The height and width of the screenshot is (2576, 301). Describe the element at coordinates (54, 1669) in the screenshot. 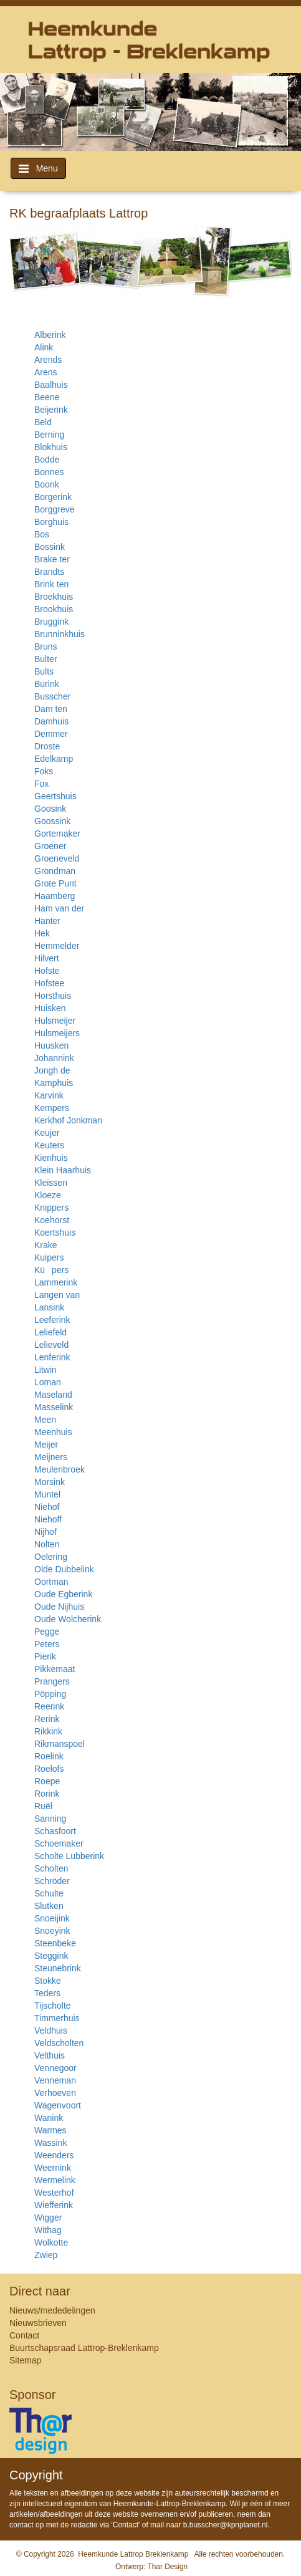

I see `Pikkemaat` at that location.